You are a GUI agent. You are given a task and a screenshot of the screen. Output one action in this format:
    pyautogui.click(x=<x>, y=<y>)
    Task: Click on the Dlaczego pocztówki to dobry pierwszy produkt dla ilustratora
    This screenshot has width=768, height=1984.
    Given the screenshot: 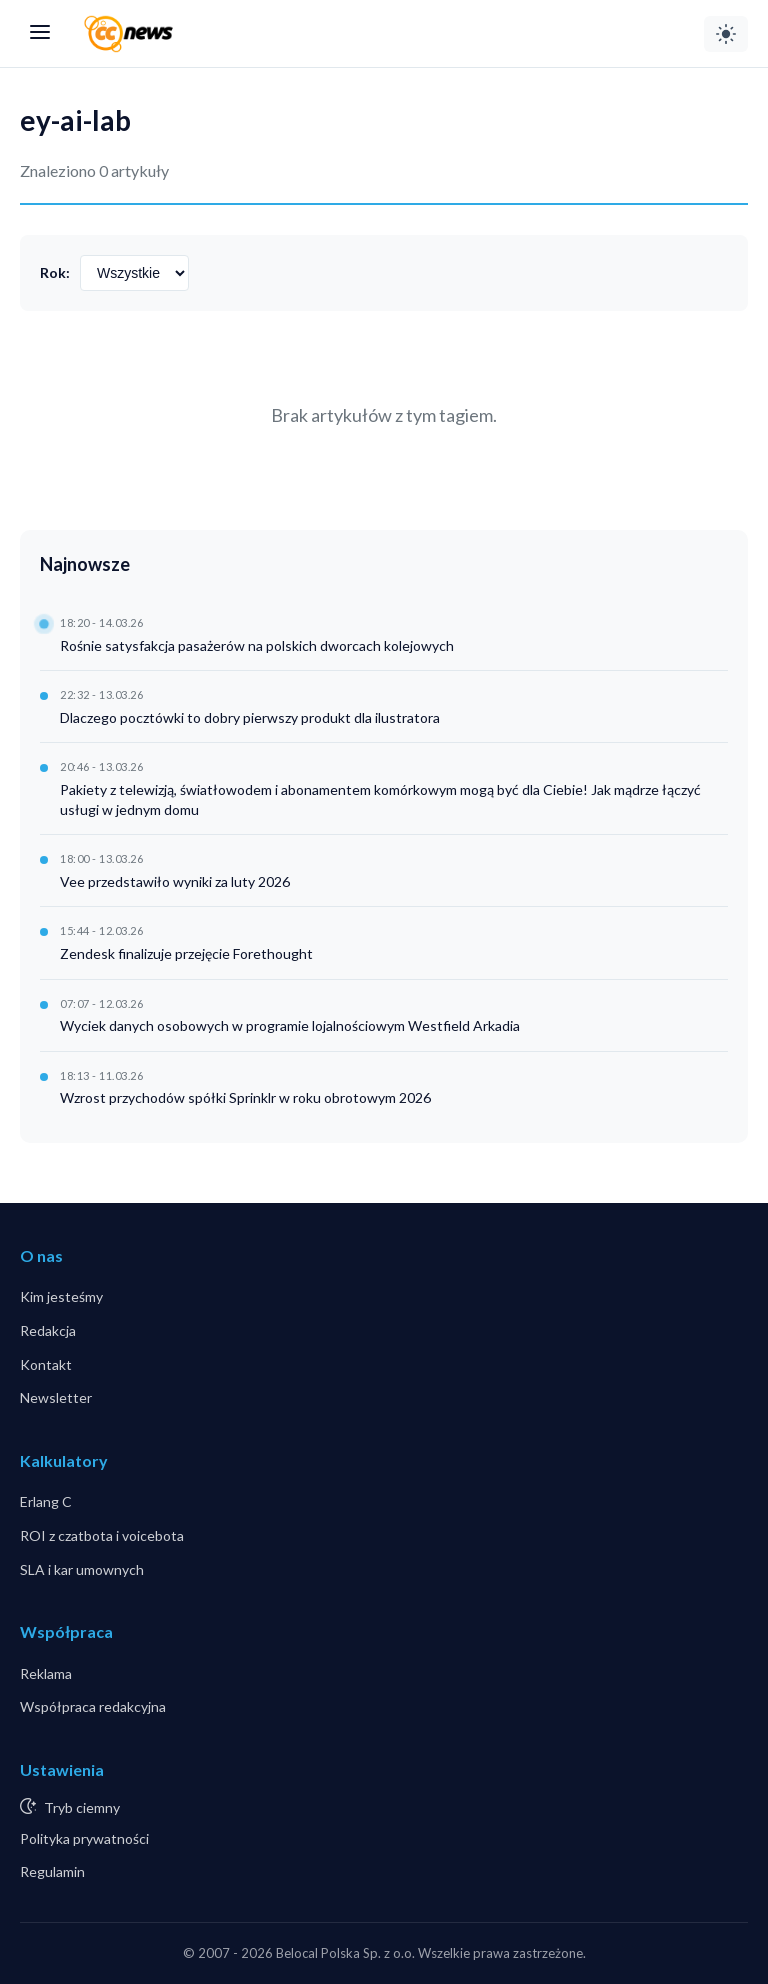 What is the action you would take?
    pyautogui.click(x=250, y=717)
    